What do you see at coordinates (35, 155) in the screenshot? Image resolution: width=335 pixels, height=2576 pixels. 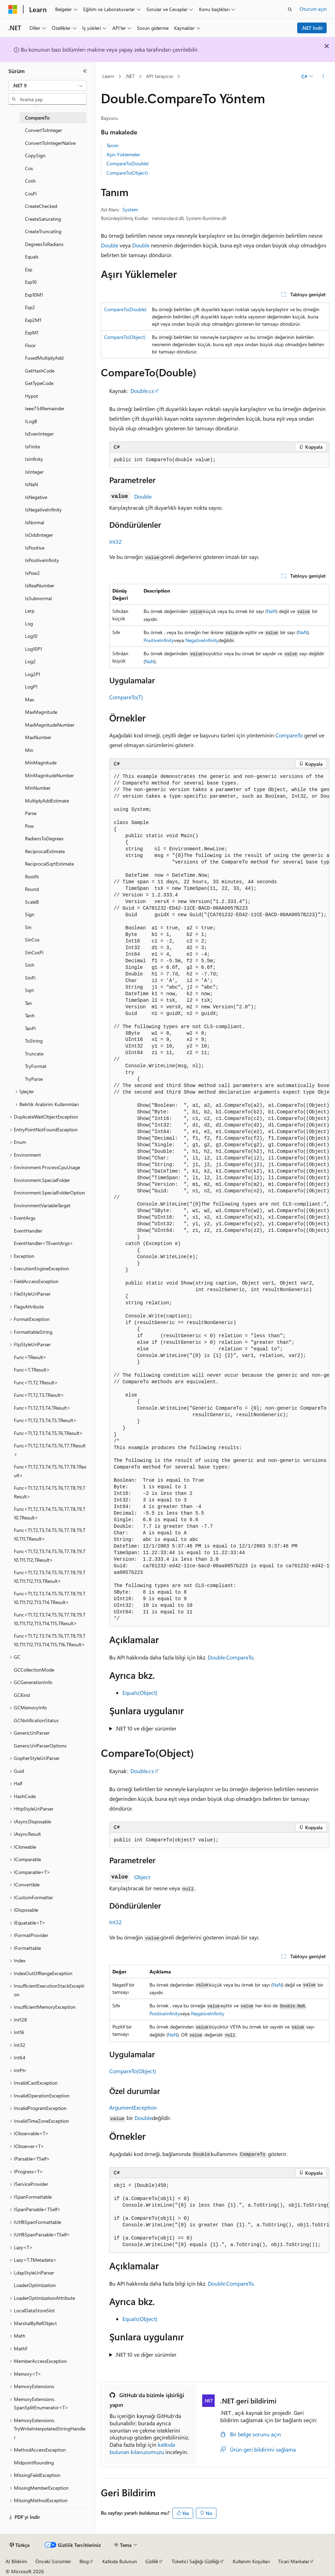 I see `CopySign [treeitem]` at bounding box center [35, 155].